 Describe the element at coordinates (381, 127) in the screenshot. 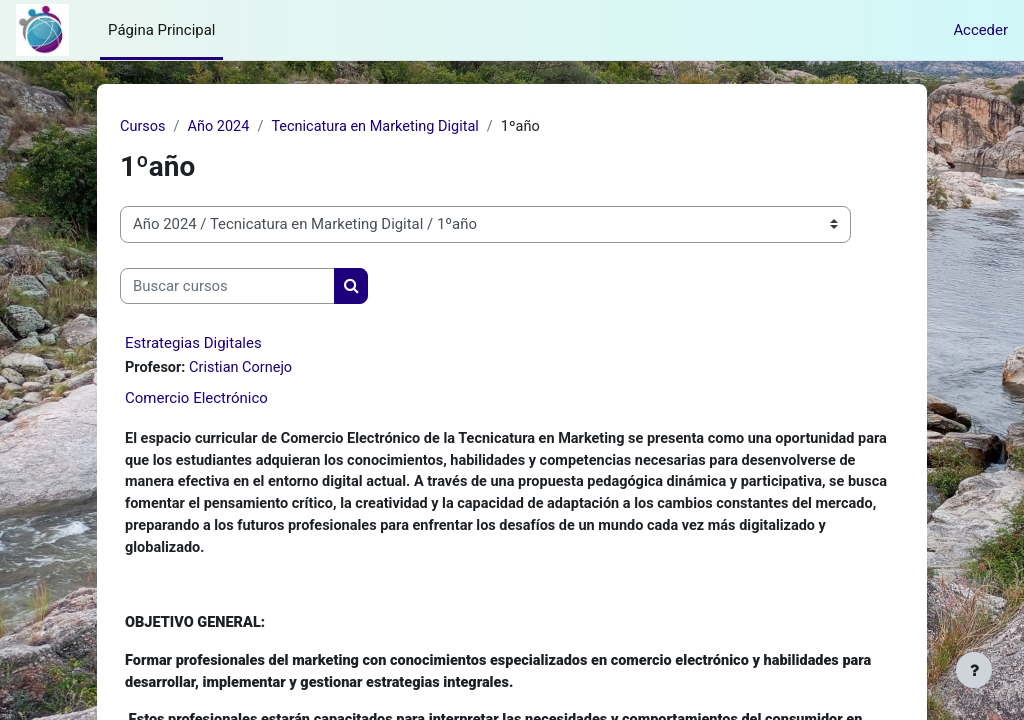

I see `Tecnicatura en Marketing Digital` at that location.